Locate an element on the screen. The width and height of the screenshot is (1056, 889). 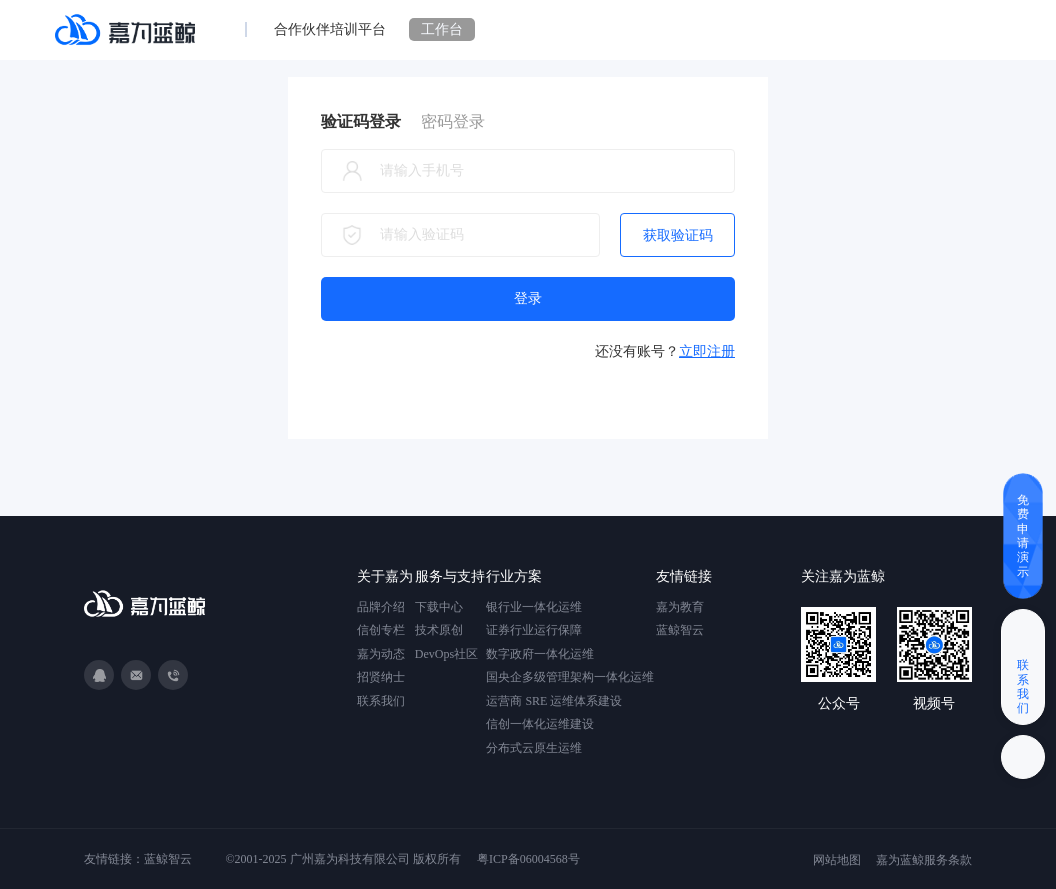
工作台 is located at coordinates (442, 29).